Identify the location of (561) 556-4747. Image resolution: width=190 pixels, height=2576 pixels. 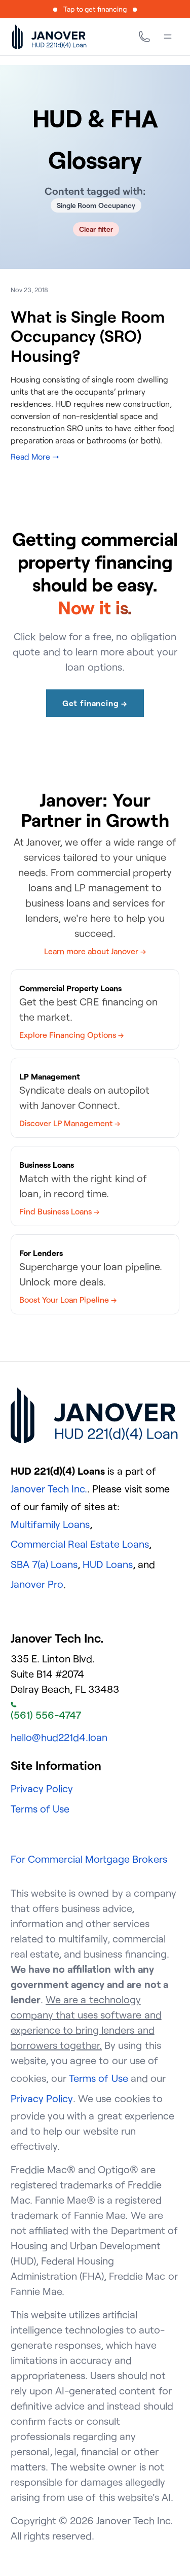
(46, 1711).